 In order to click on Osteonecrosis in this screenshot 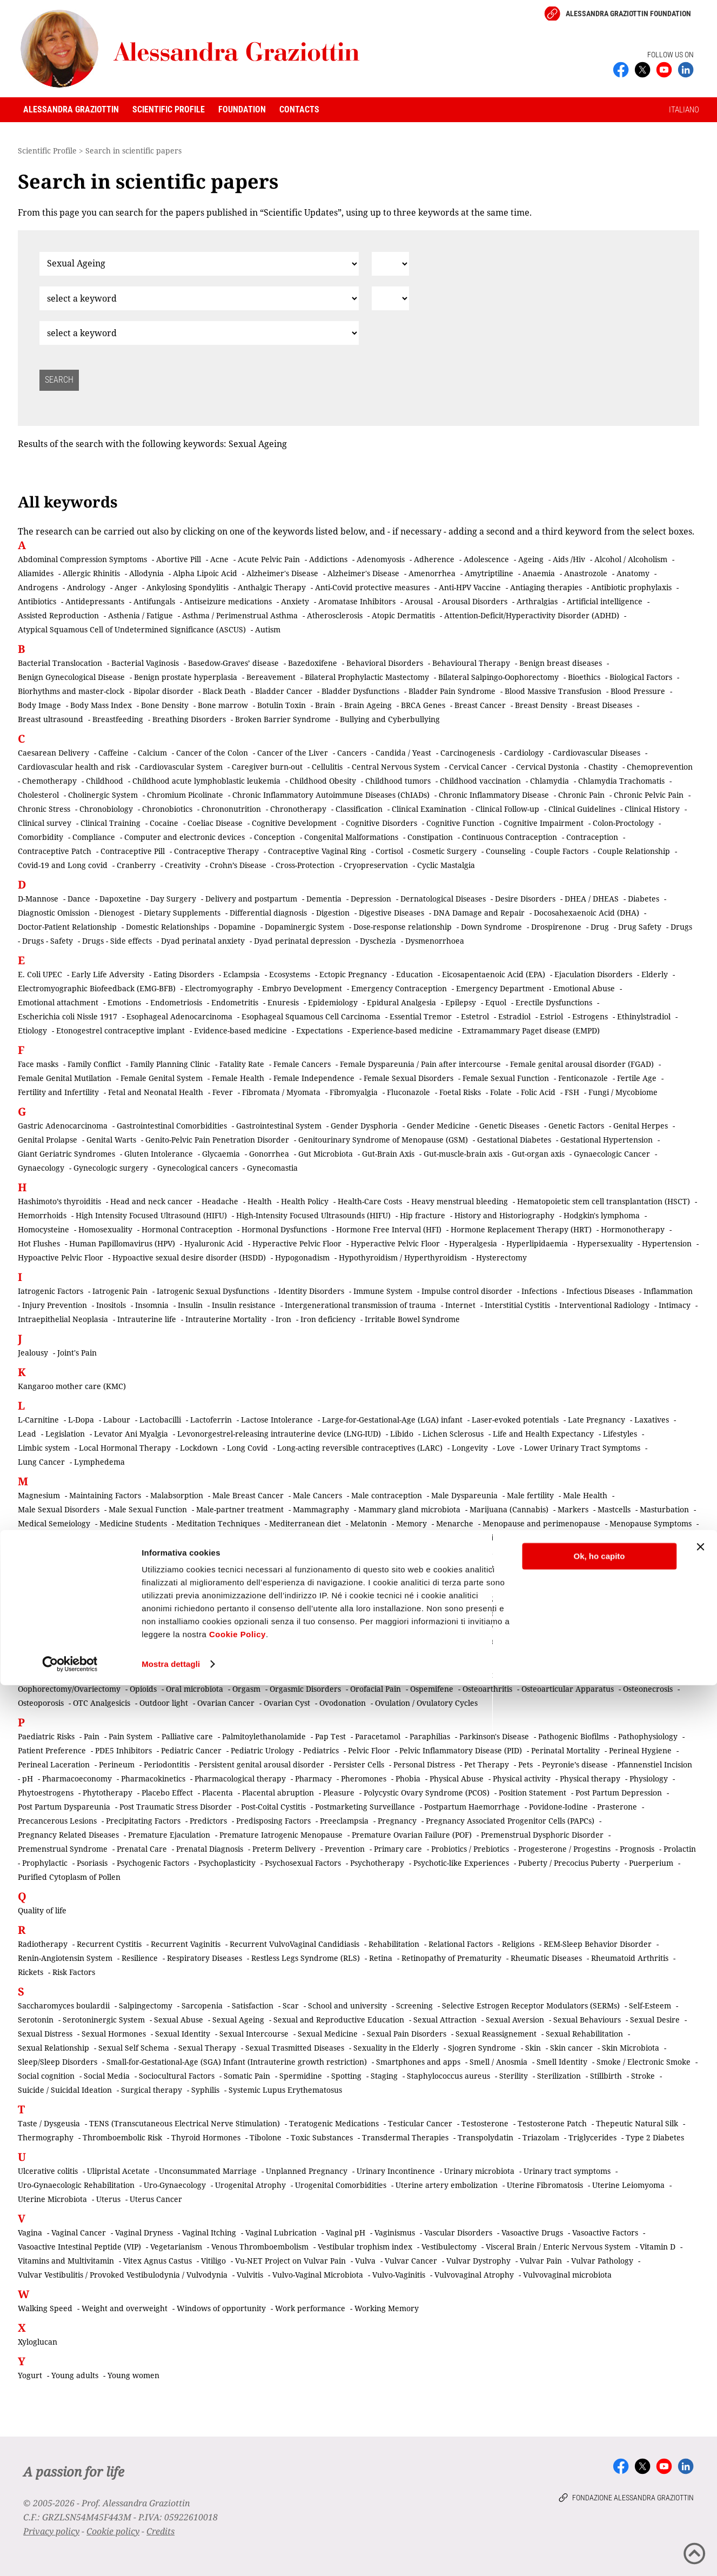, I will do `click(648, 1689)`.